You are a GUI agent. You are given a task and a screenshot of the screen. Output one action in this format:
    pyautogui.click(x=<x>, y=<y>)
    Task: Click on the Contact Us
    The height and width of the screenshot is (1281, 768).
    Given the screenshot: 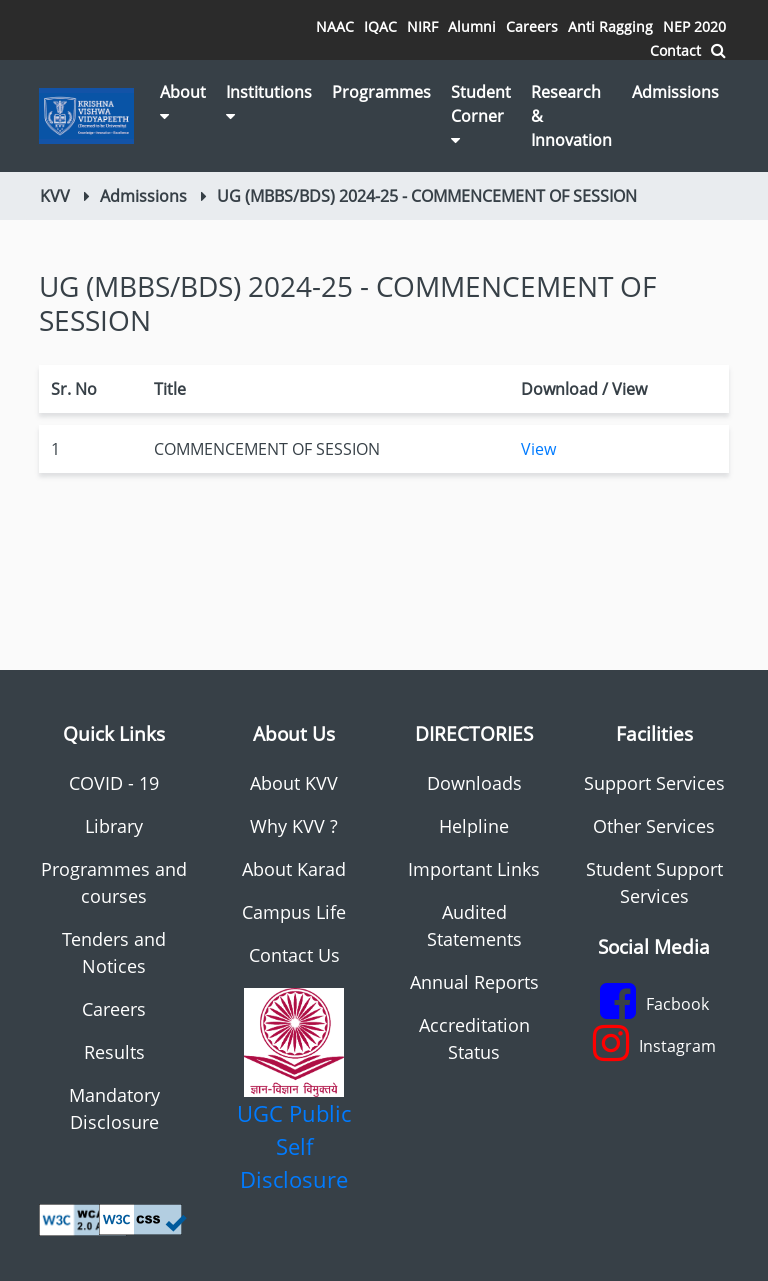 What is the action you would take?
    pyautogui.click(x=294, y=955)
    